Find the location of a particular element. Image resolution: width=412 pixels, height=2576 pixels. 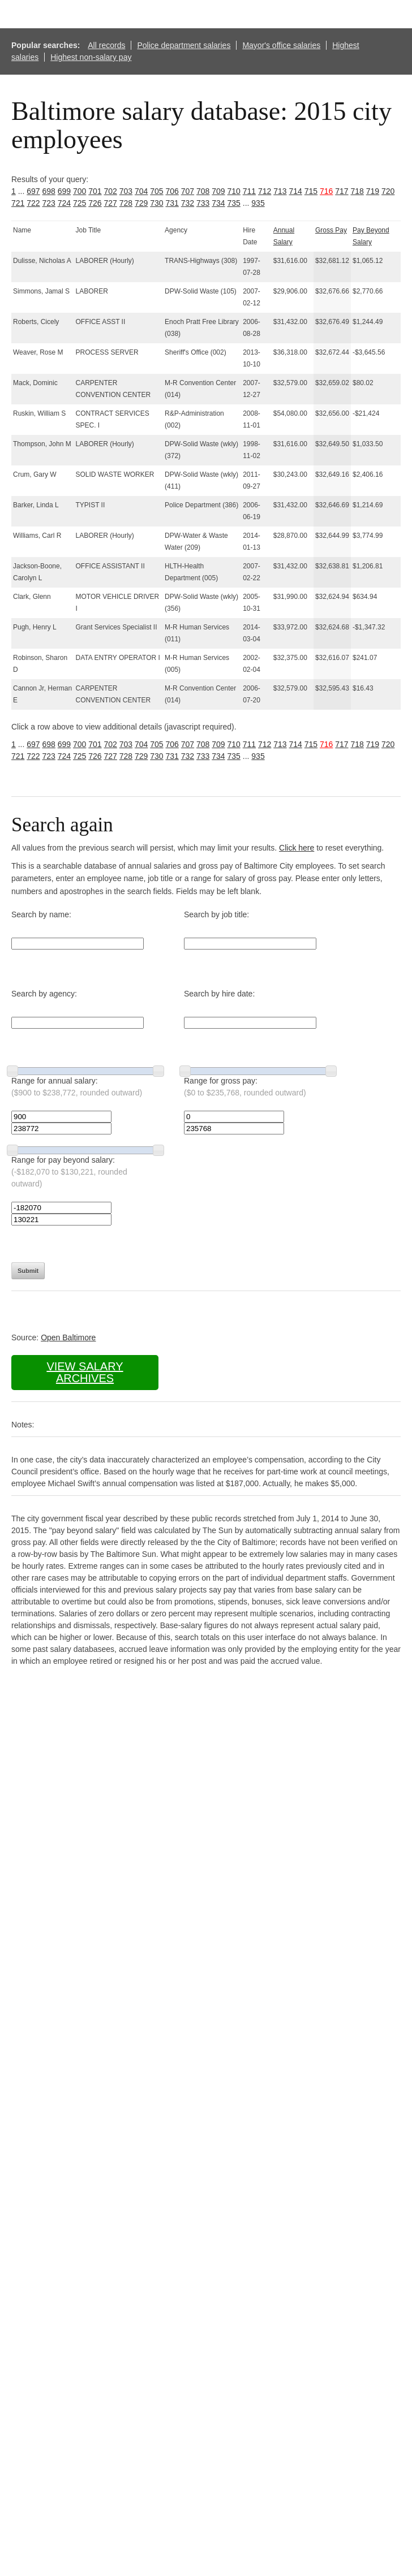

730 is located at coordinates (156, 203).